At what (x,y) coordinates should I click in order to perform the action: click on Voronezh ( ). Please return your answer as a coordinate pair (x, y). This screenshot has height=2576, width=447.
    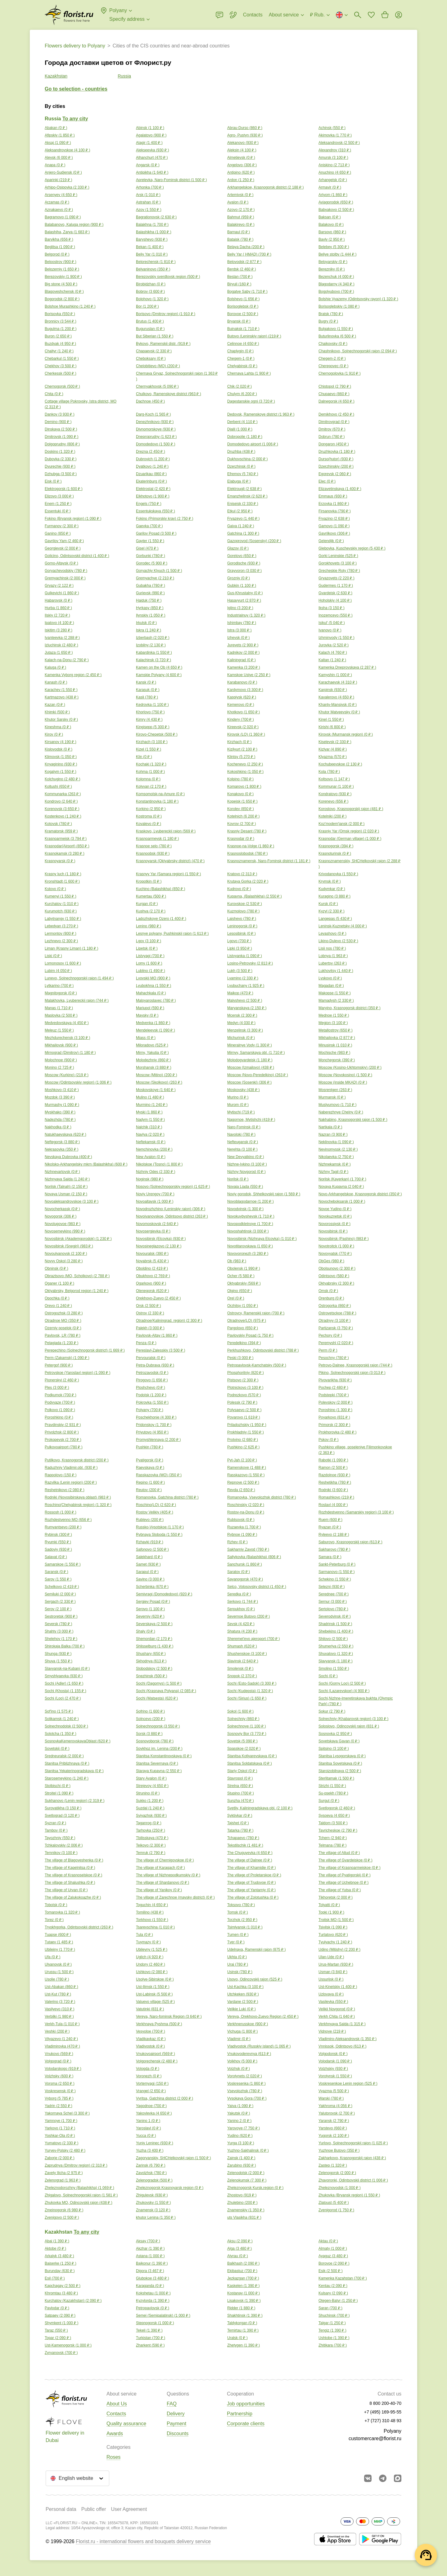
    Looking at the image, I should click on (148, 2076).